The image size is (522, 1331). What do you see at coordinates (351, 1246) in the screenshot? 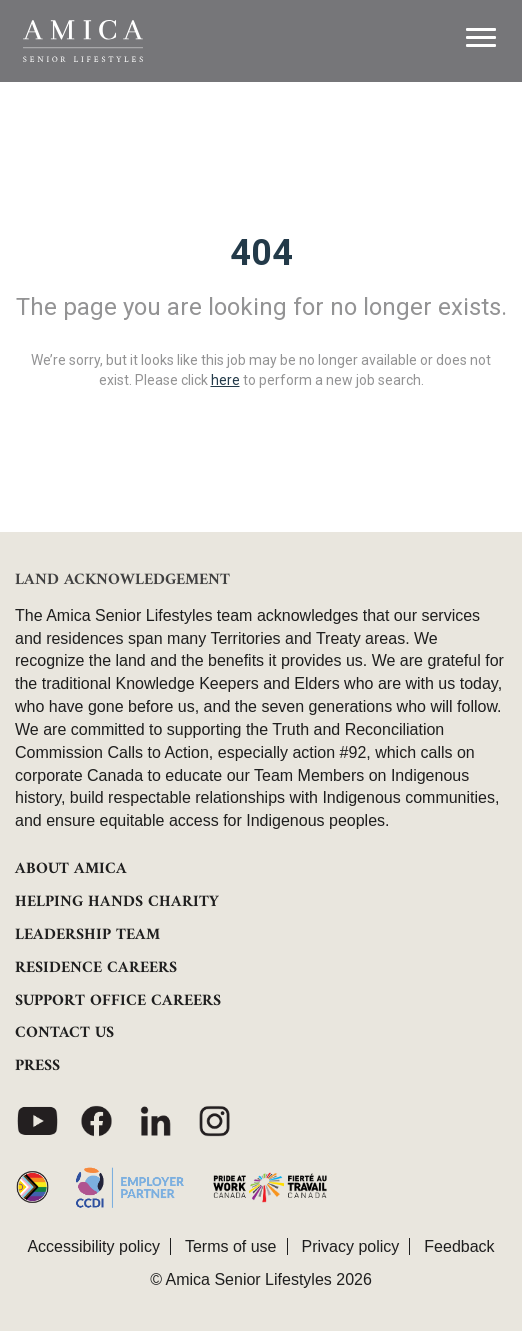
I see `Privacy policy` at bounding box center [351, 1246].